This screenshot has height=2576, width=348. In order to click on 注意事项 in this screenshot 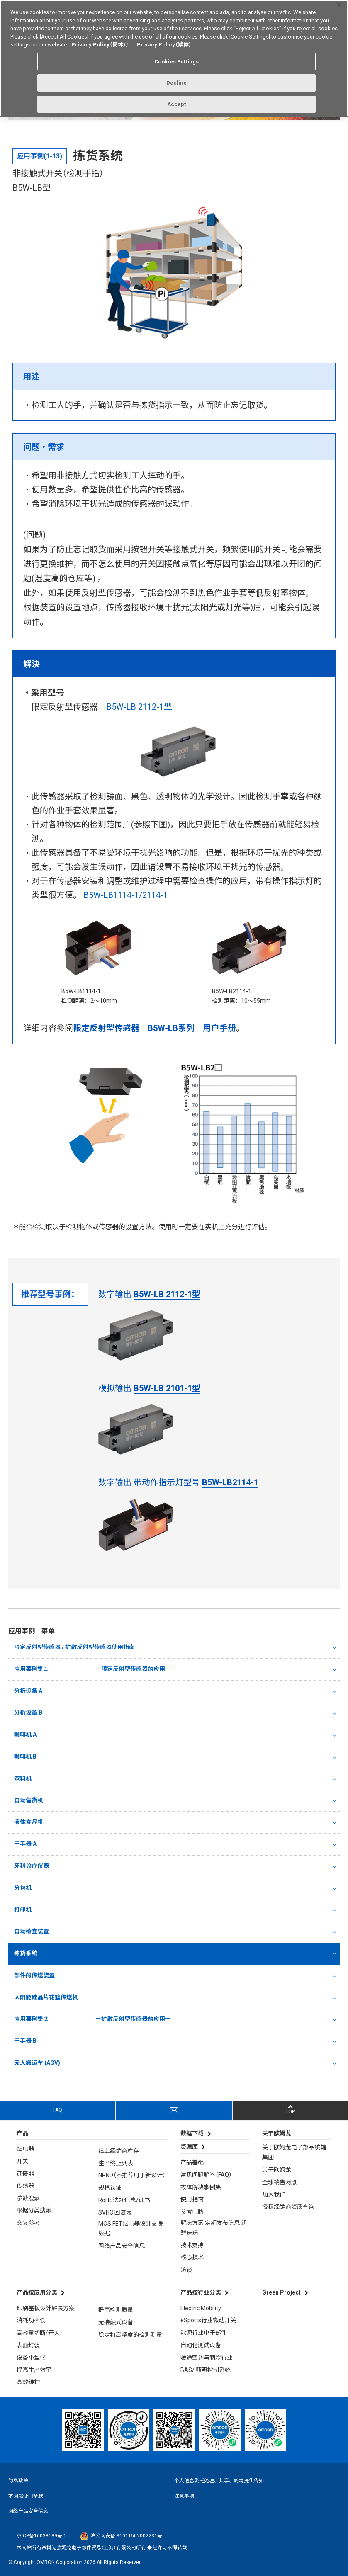, I will do `click(184, 2496)`.